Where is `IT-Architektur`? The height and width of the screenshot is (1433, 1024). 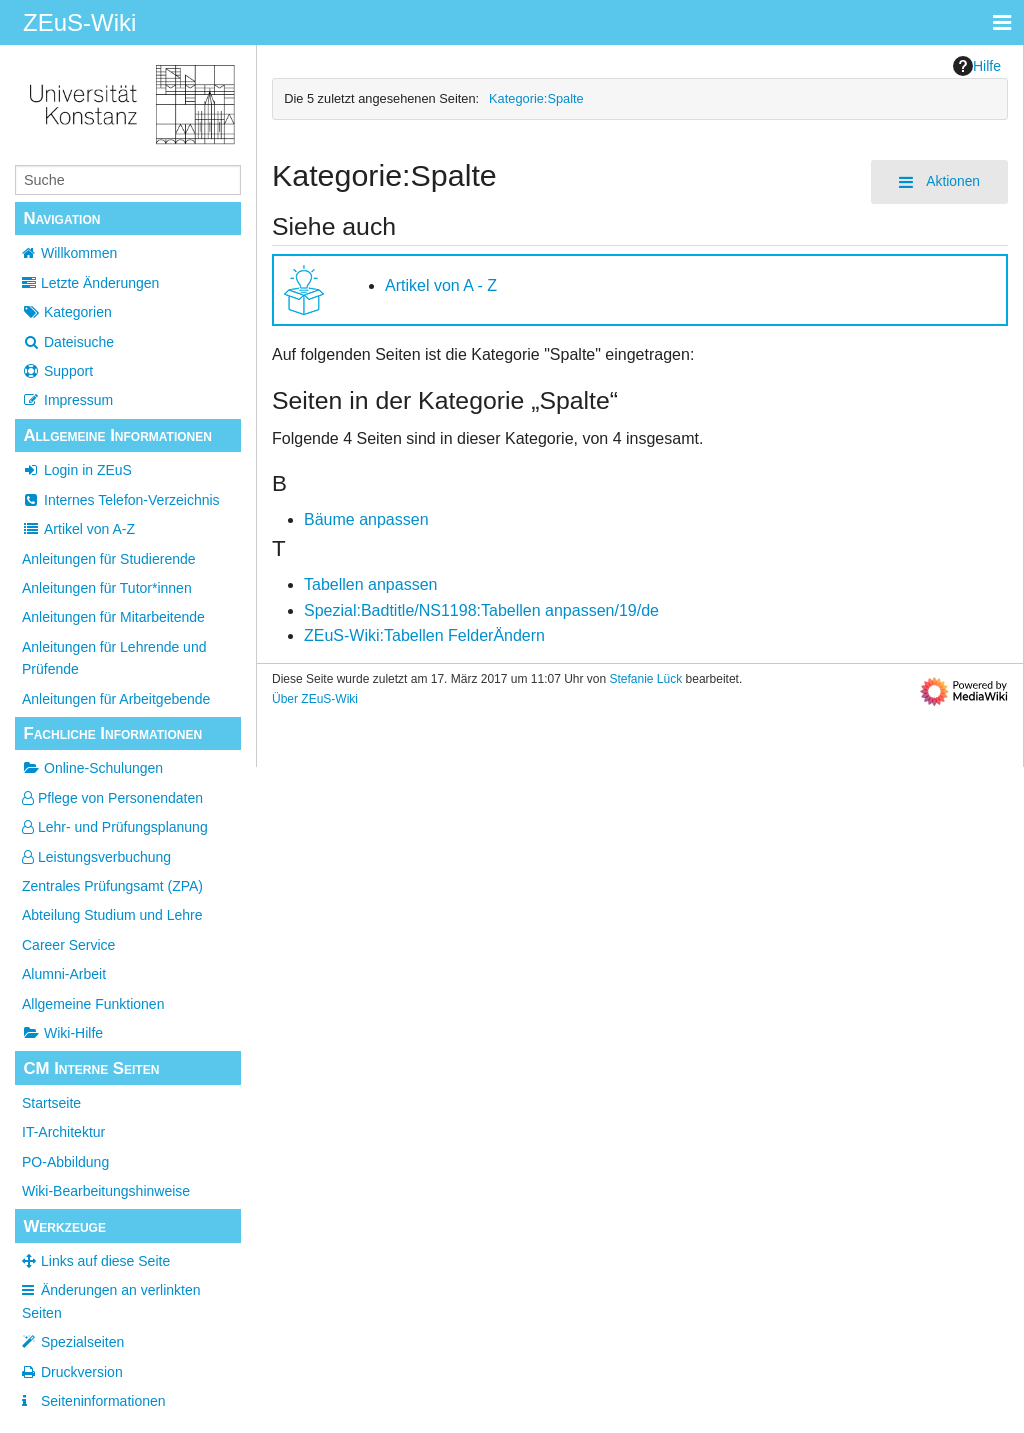 IT-Architektur is located at coordinates (63, 1132).